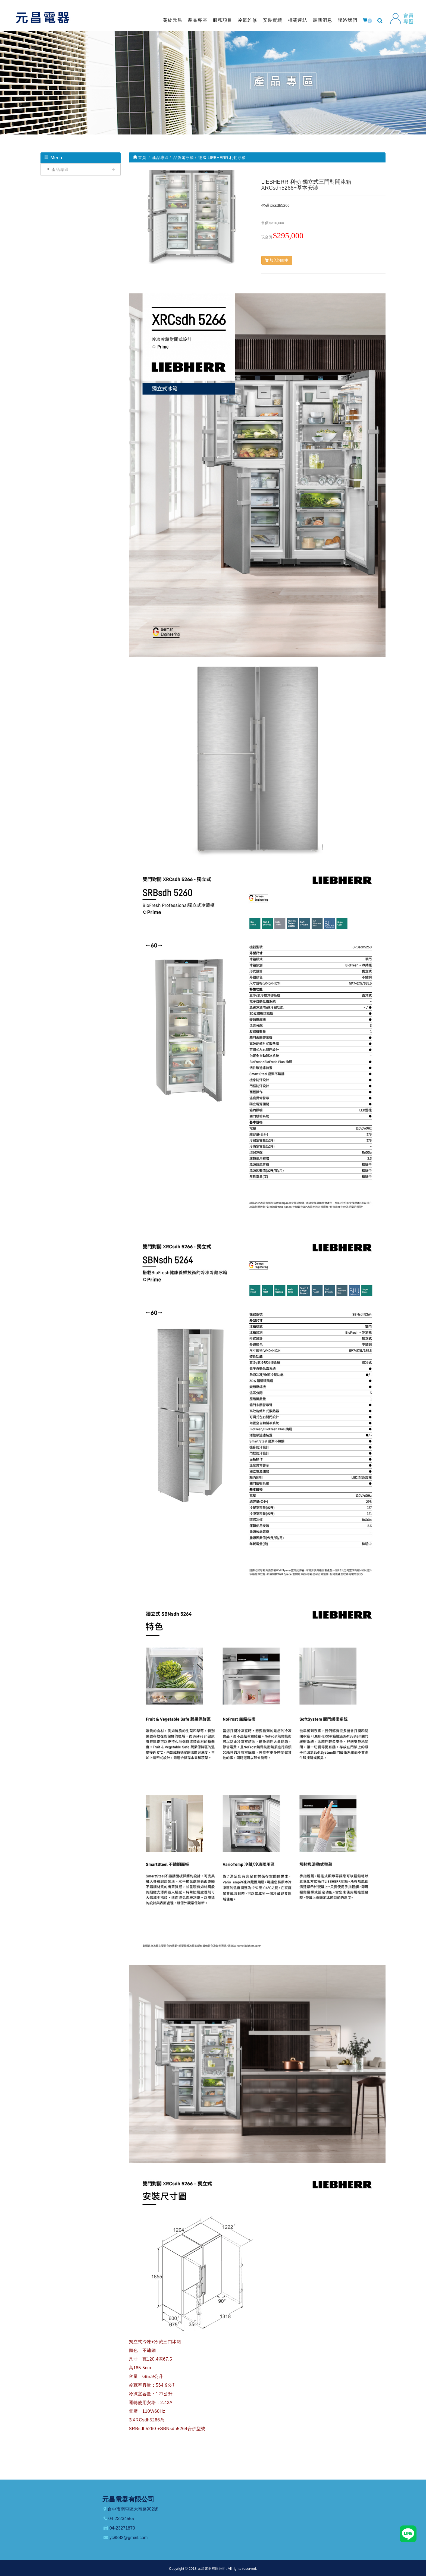 This screenshot has width=426, height=2576. Describe the element at coordinates (222, 20) in the screenshot. I see `服務項目` at that location.